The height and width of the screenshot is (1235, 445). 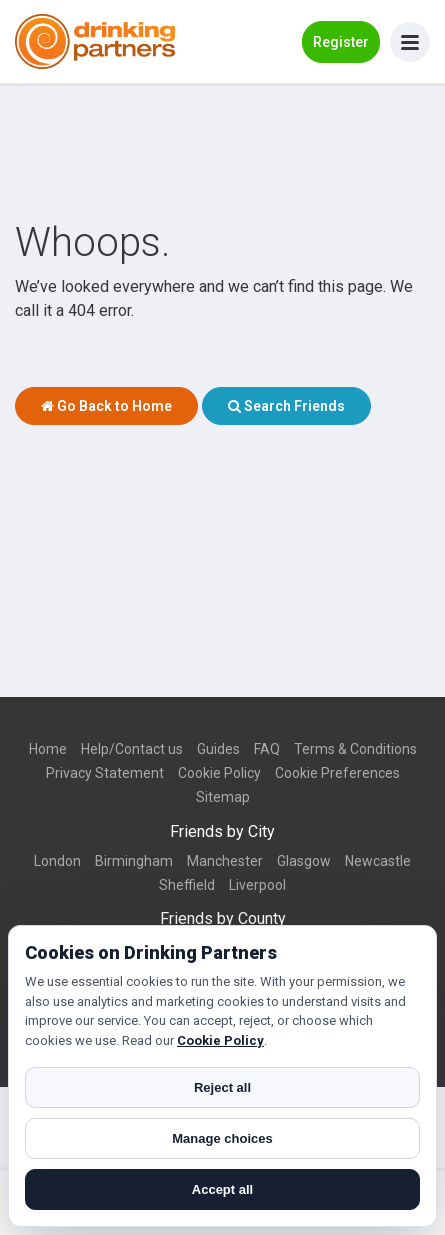 What do you see at coordinates (187, 885) in the screenshot?
I see `Sheffield` at bounding box center [187, 885].